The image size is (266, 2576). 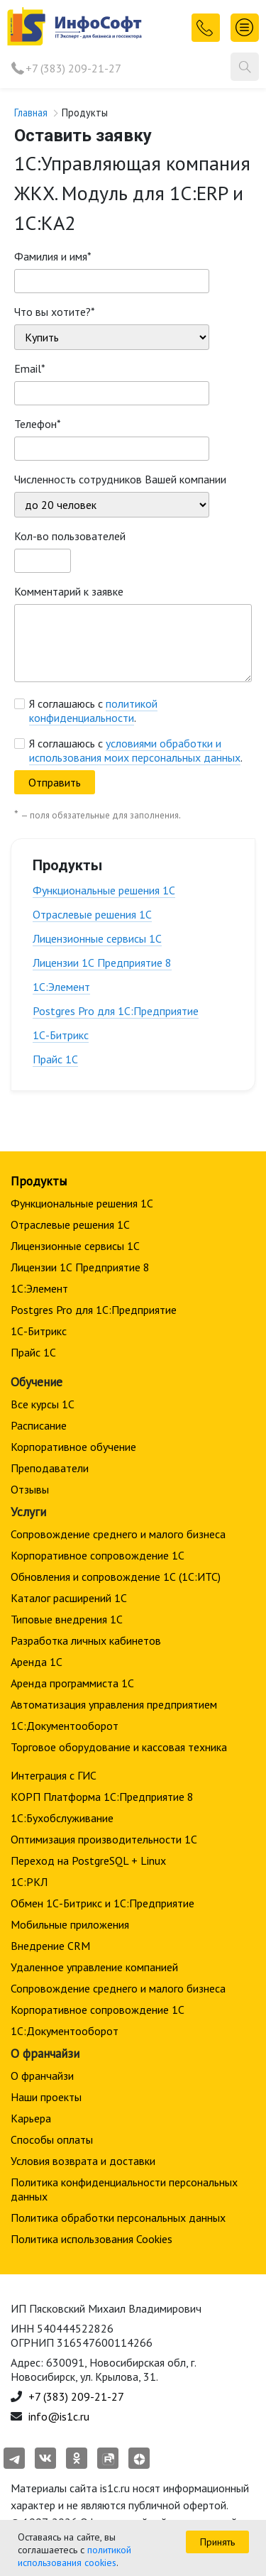 What do you see at coordinates (61, 1035) in the screenshot?
I see `1С-Битрикс` at bounding box center [61, 1035].